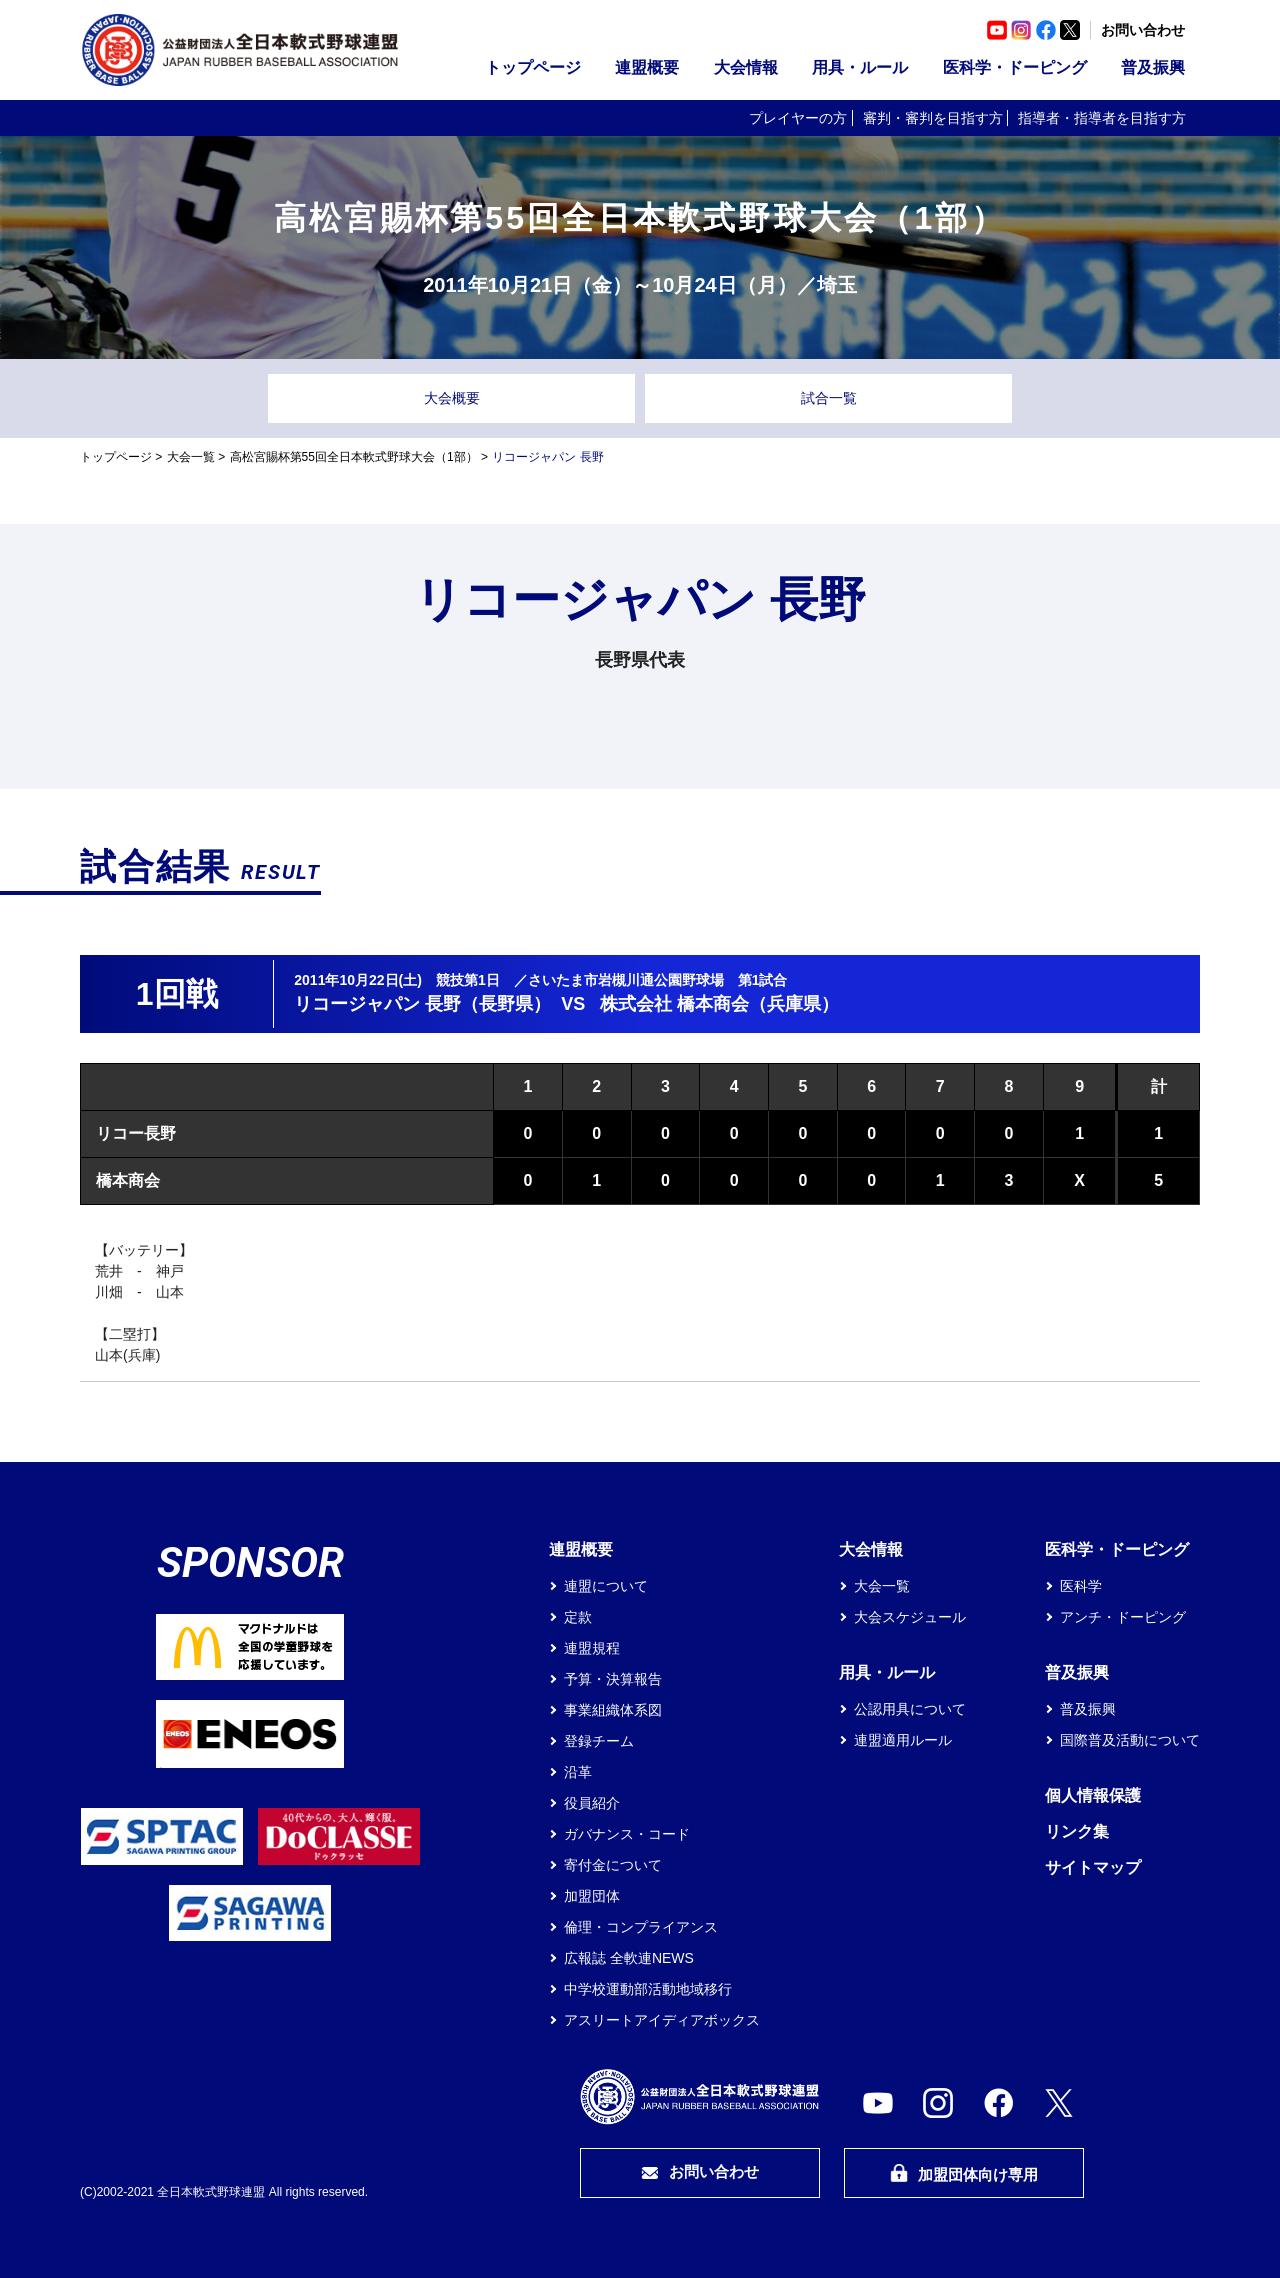 The height and width of the screenshot is (2278, 1280). Describe the element at coordinates (1015, 67) in the screenshot. I see `医科学・ドーピング` at that location.